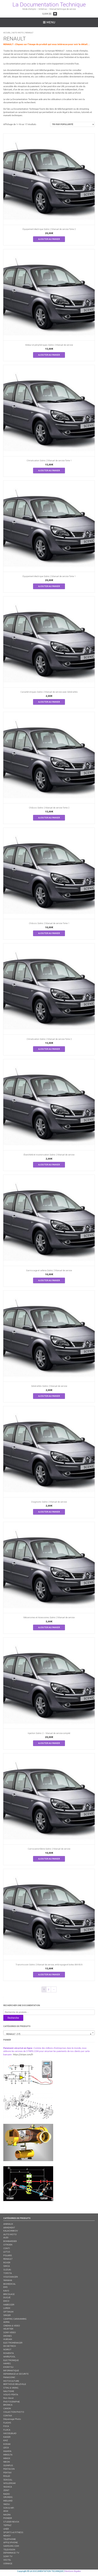 The height and width of the screenshot is (2576, 98). What do you see at coordinates (6, 2504) in the screenshot?
I see `YAESU` at bounding box center [6, 2504].